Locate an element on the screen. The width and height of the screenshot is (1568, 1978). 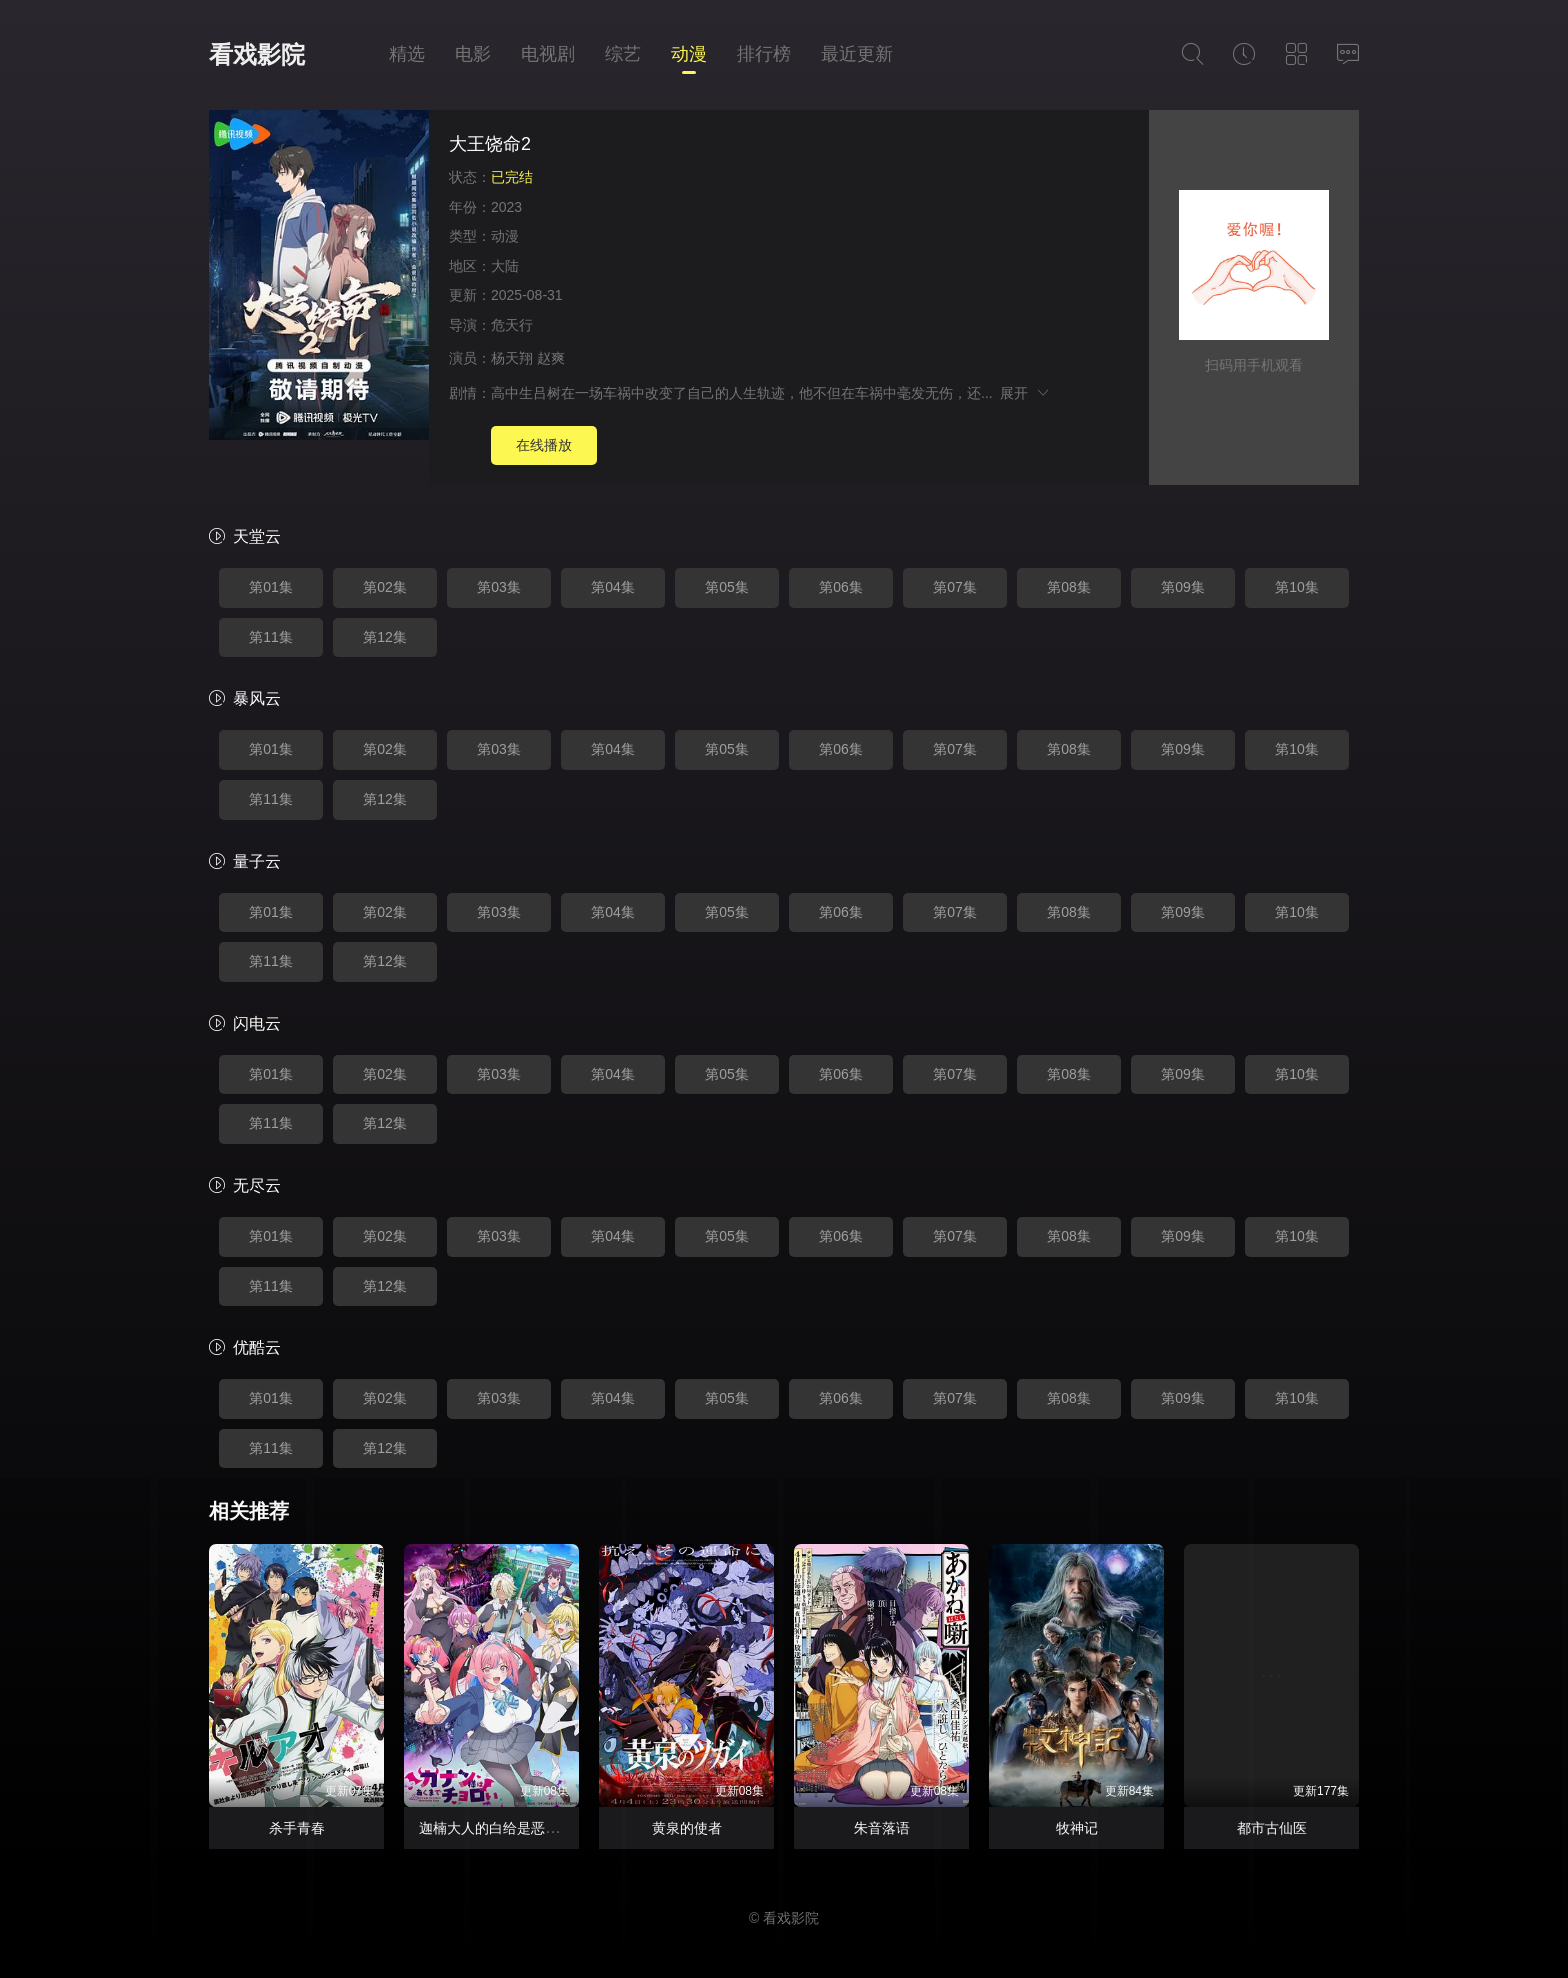
第04集 is located at coordinates (613, 587).